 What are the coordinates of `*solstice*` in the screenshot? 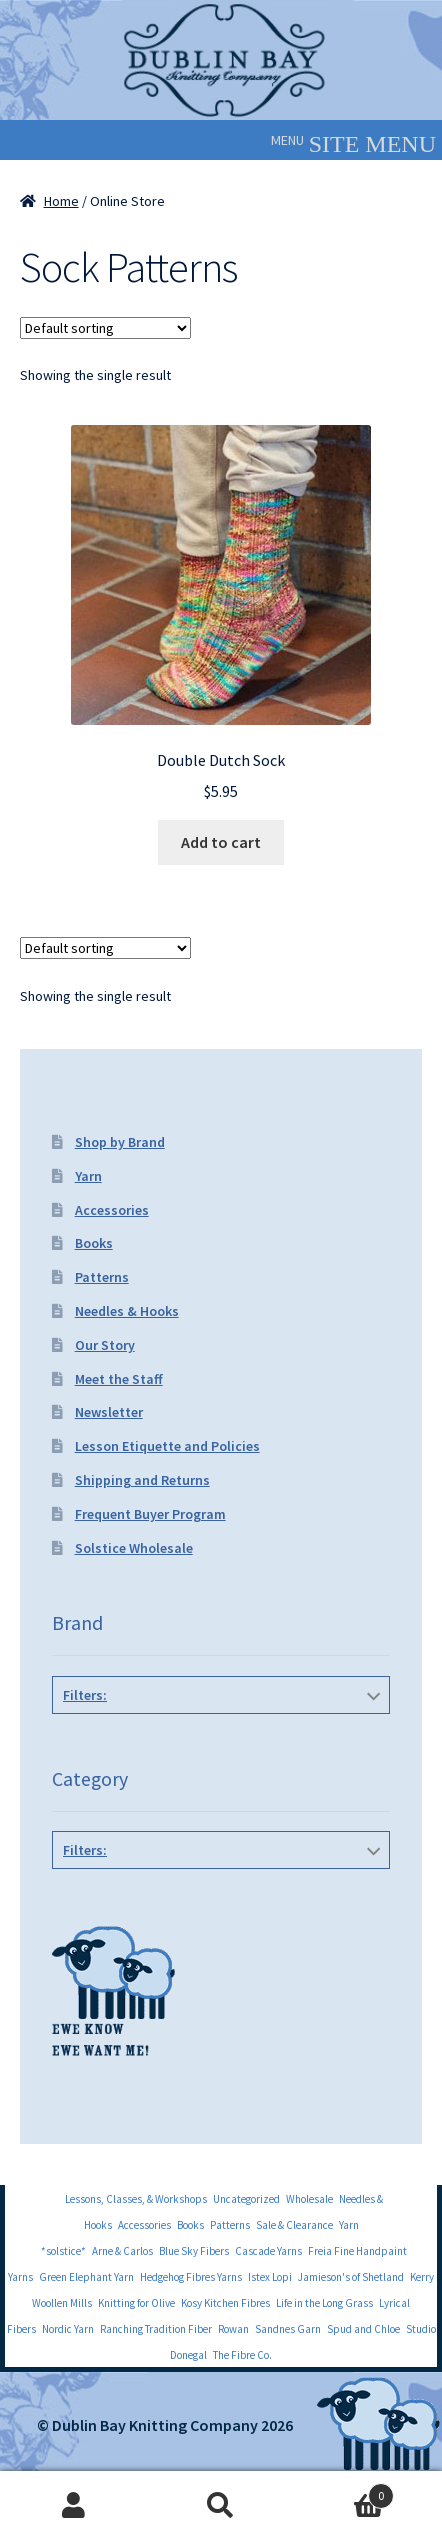 It's located at (63, 2251).